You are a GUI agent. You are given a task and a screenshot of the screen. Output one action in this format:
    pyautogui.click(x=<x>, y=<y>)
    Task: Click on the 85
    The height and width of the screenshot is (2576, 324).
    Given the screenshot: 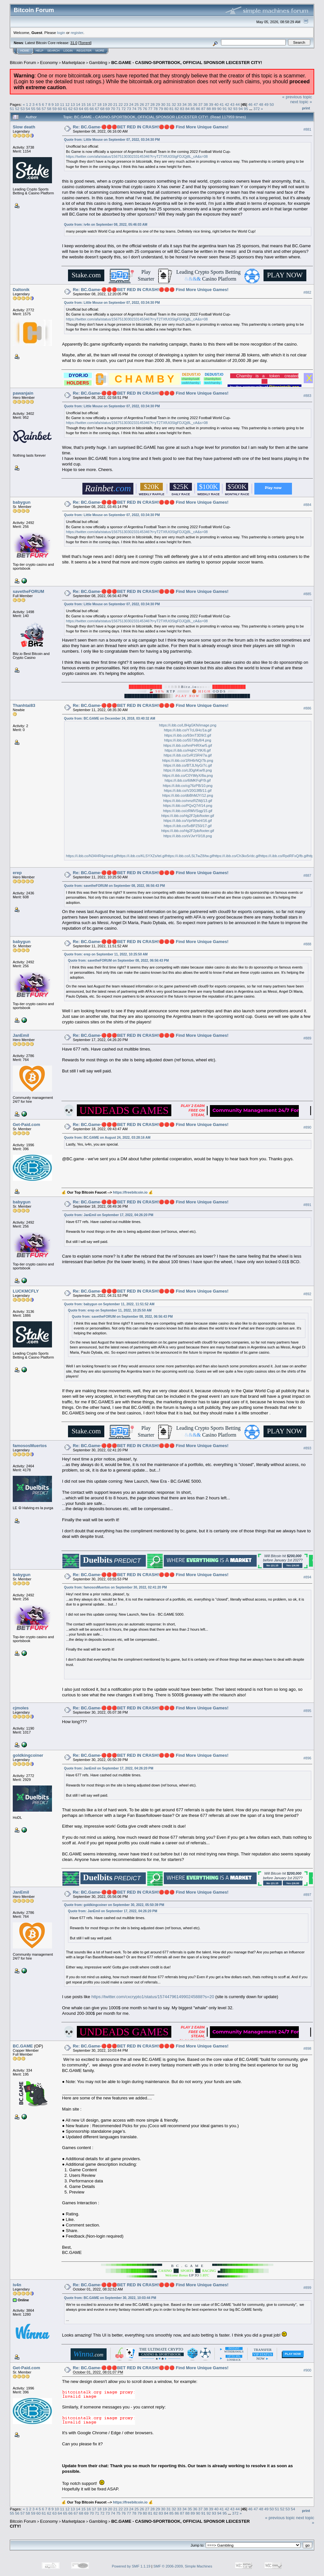 What is the action you would take?
    pyautogui.click(x=193, y=108)
    